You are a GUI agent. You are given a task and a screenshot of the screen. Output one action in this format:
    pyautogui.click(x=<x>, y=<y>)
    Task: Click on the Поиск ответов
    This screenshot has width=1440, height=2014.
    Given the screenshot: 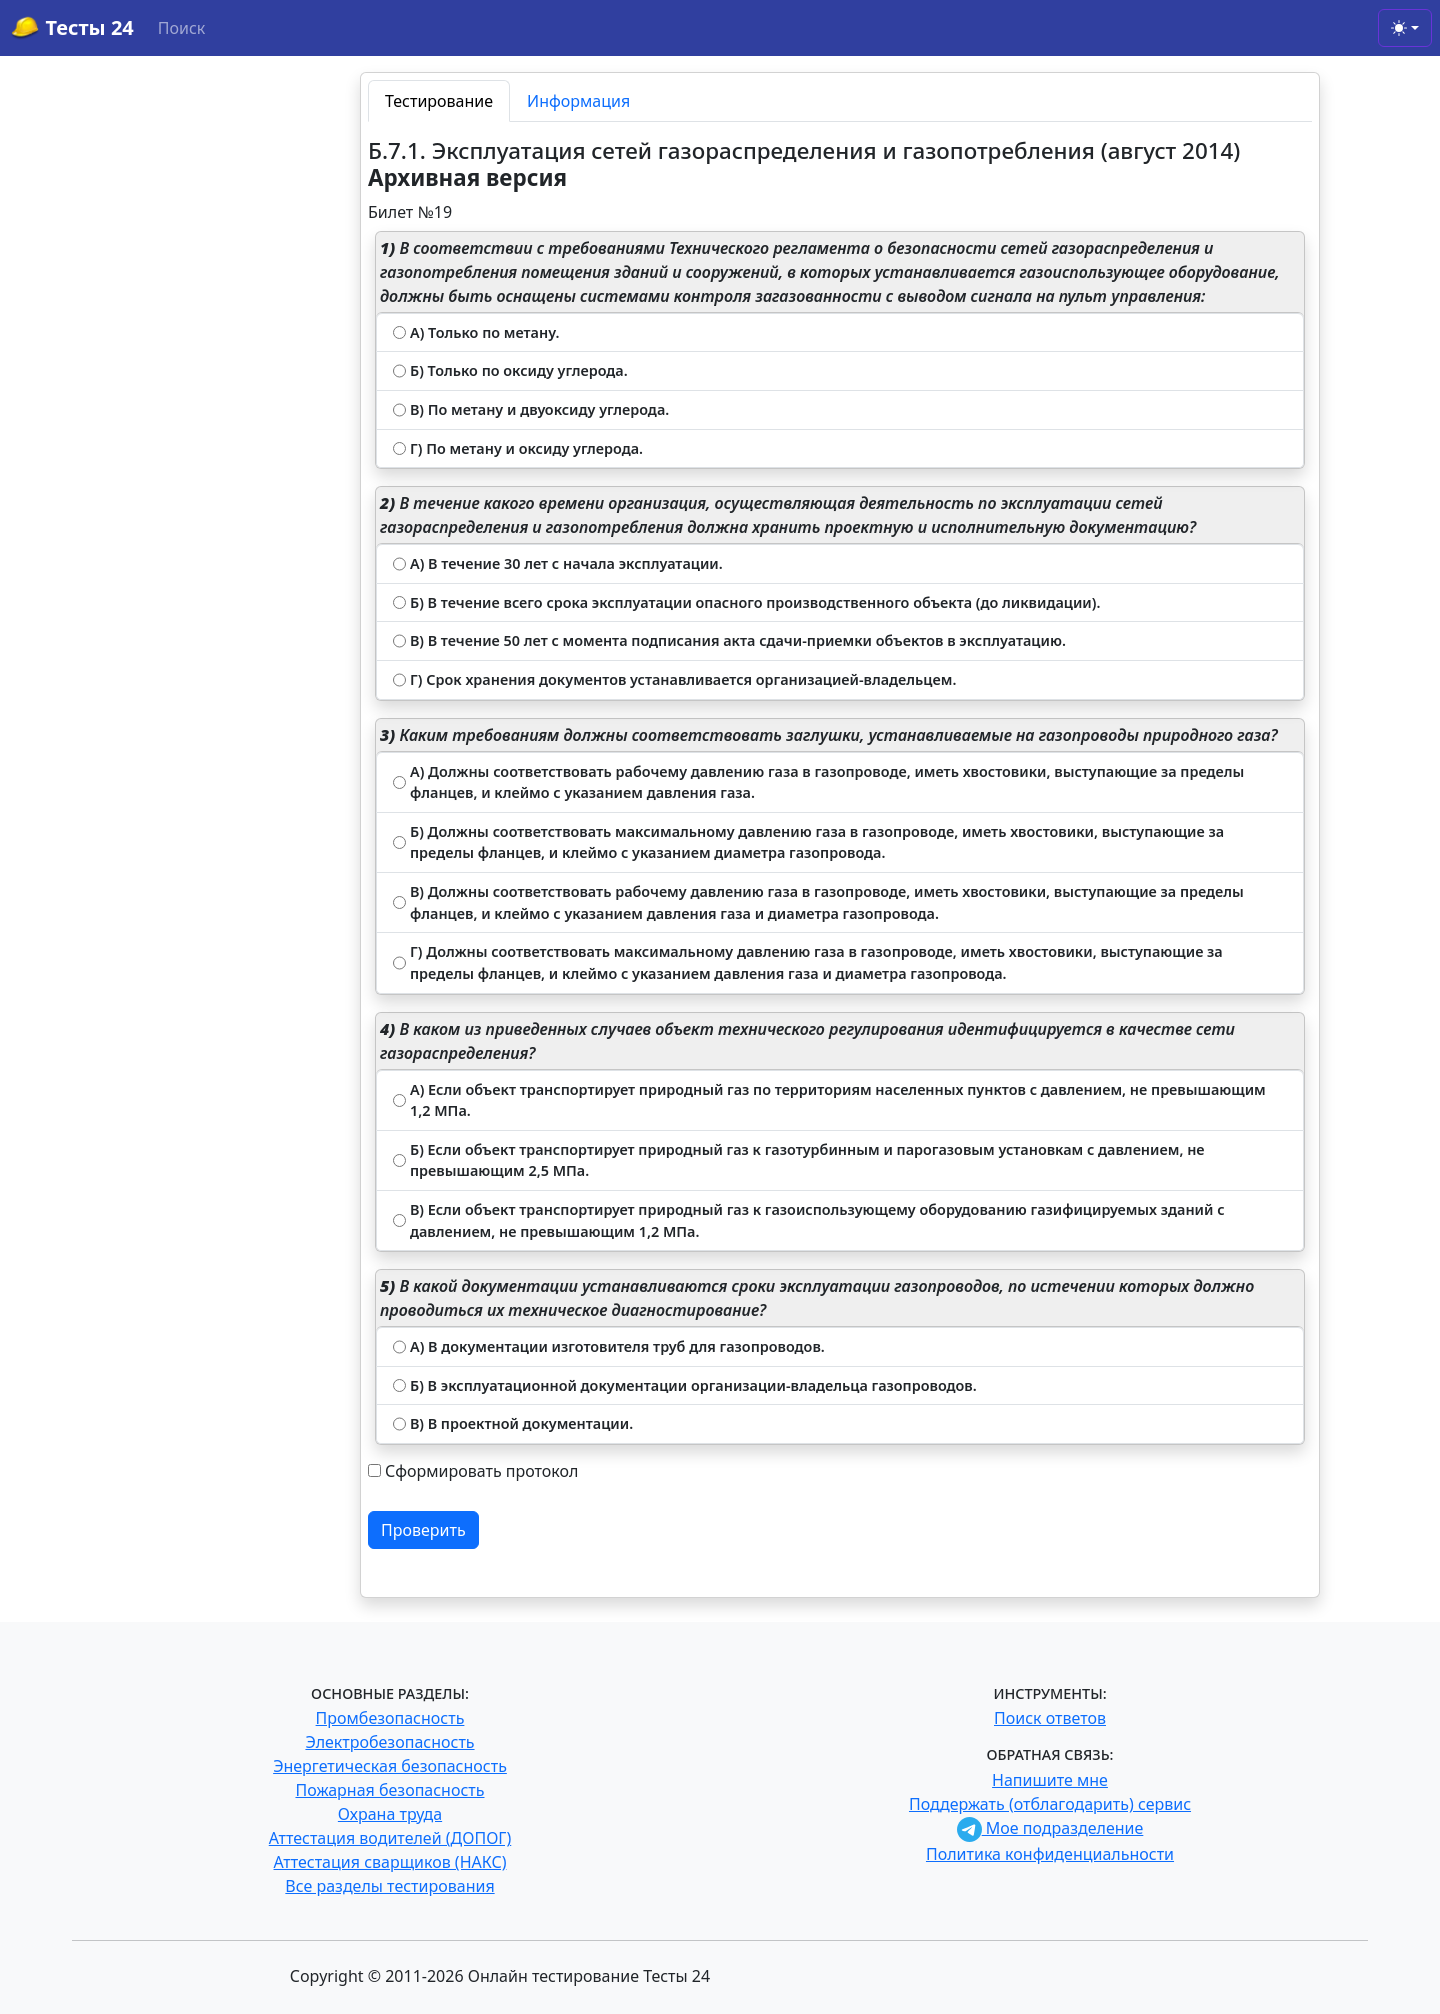 What is the action you would take?
    pyautogui.click(x=1050, y=1718)
    